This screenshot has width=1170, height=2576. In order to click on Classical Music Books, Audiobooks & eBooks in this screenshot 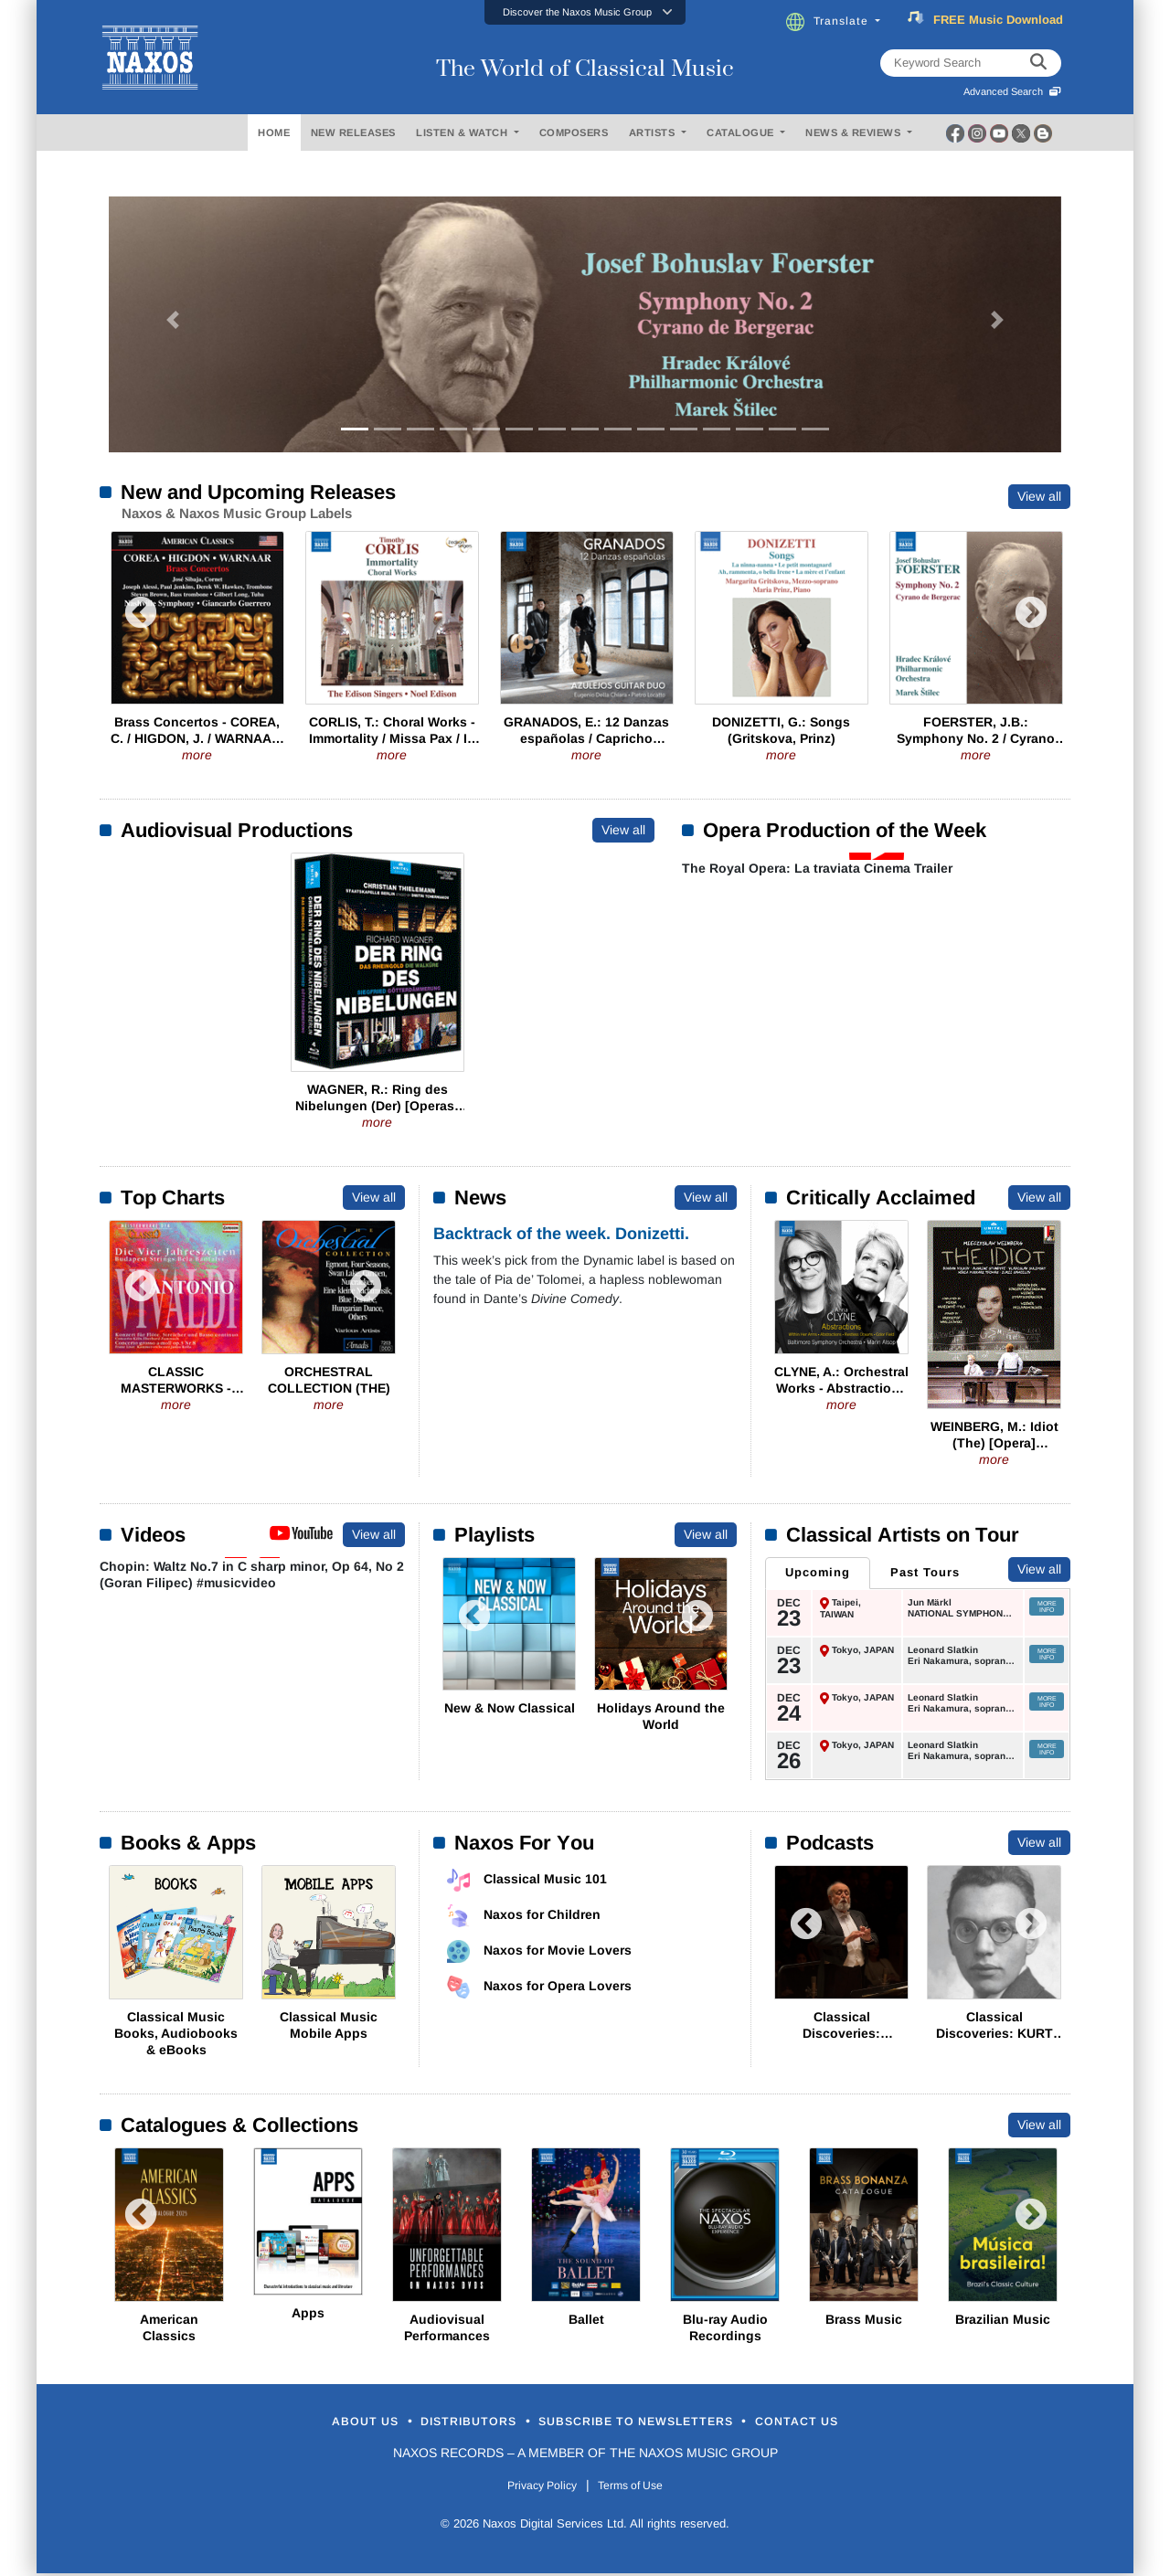, I will do `click(176, 2032)`.